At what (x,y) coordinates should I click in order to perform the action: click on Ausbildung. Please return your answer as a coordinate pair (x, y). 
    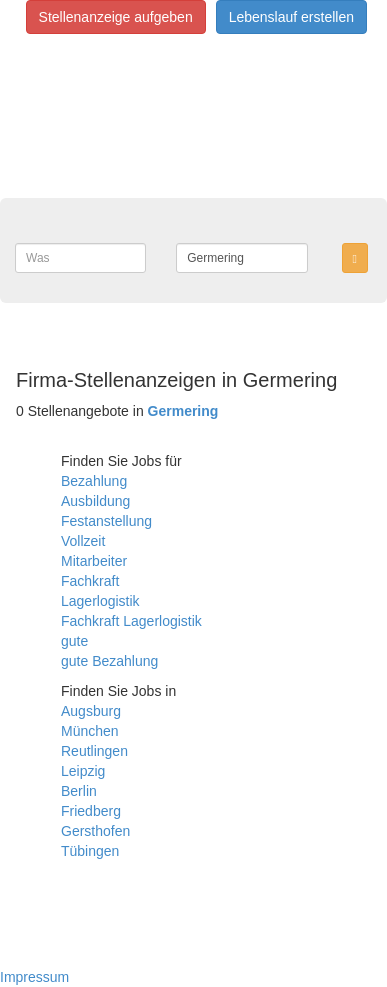
    Looking at the image, I should click on (95, 501).